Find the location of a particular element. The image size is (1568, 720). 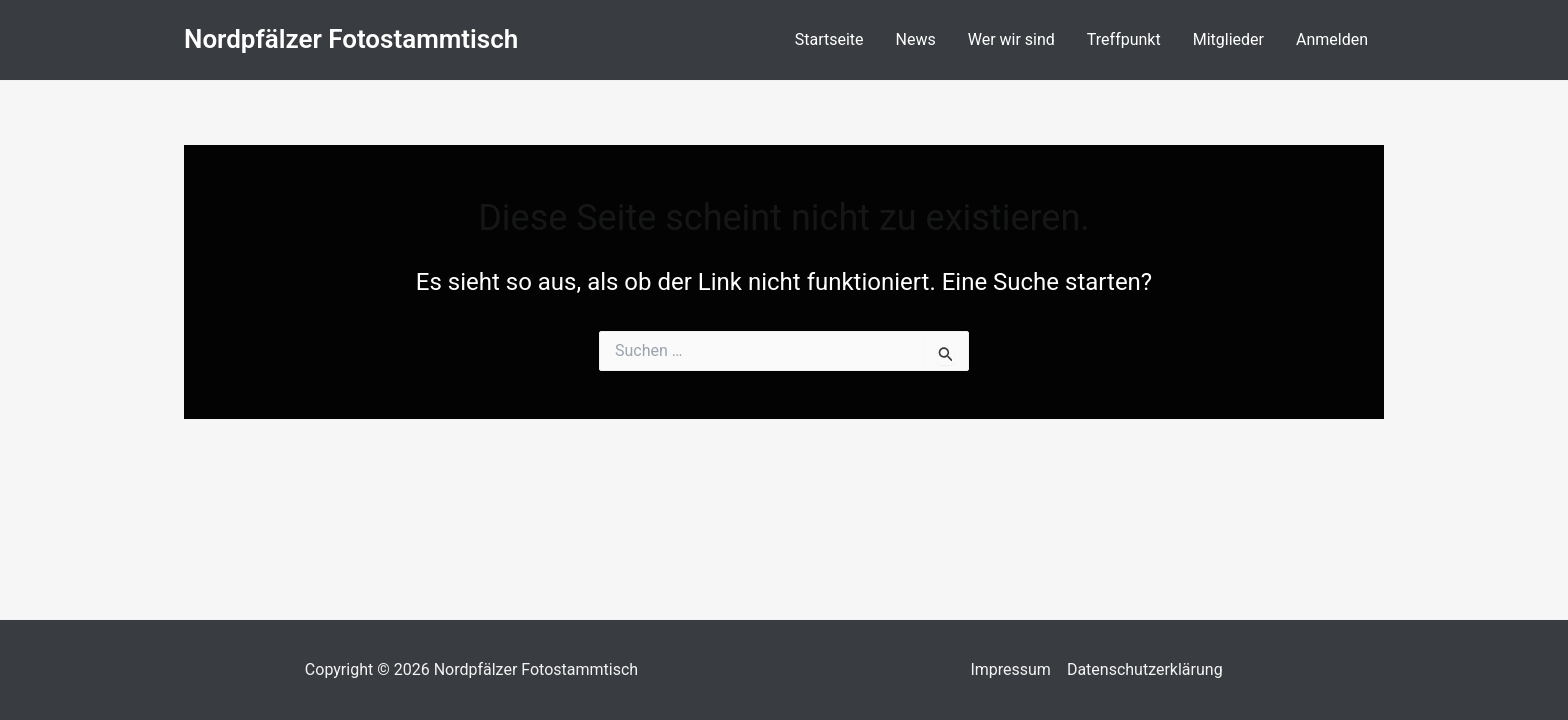

Datenschutzerklärung is located at coordinates (1145, 669).